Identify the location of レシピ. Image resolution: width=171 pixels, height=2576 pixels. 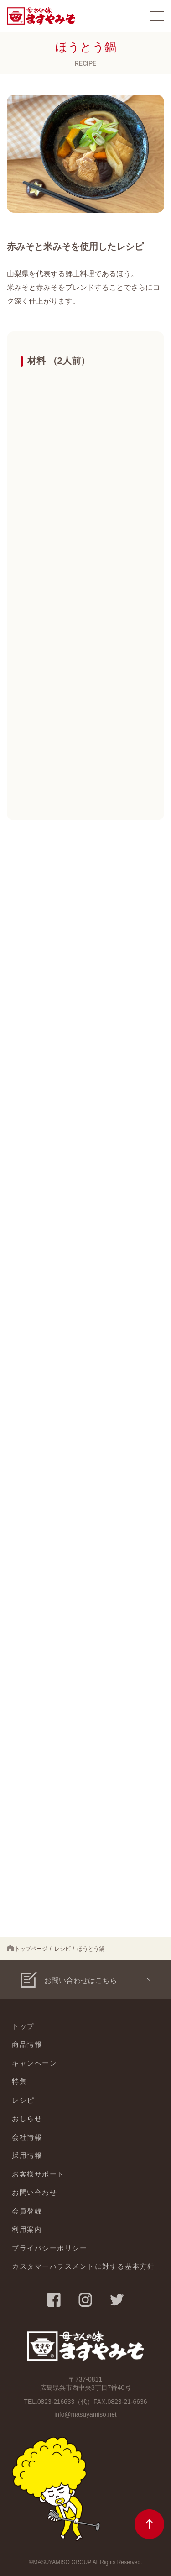
(62, 1949).